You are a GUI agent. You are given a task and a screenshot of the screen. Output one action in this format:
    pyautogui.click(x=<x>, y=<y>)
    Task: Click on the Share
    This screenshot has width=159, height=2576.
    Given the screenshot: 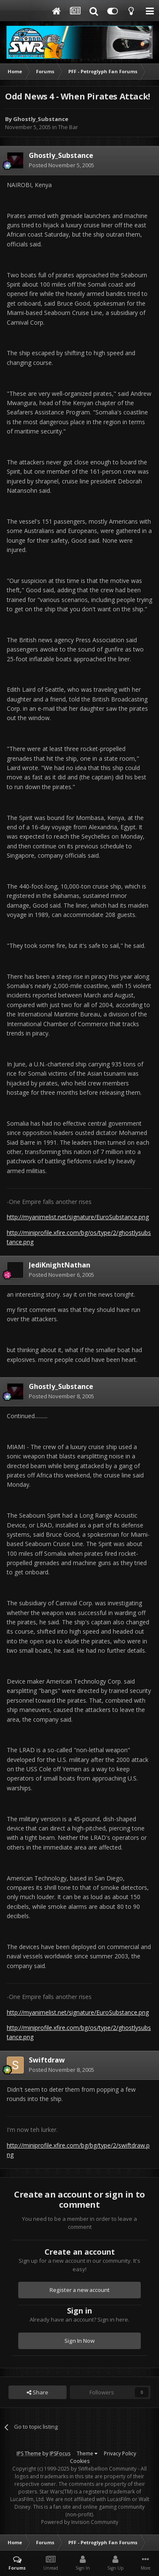 What is the action you would take?
    pyautogui.click(x=37, y=2392)
    